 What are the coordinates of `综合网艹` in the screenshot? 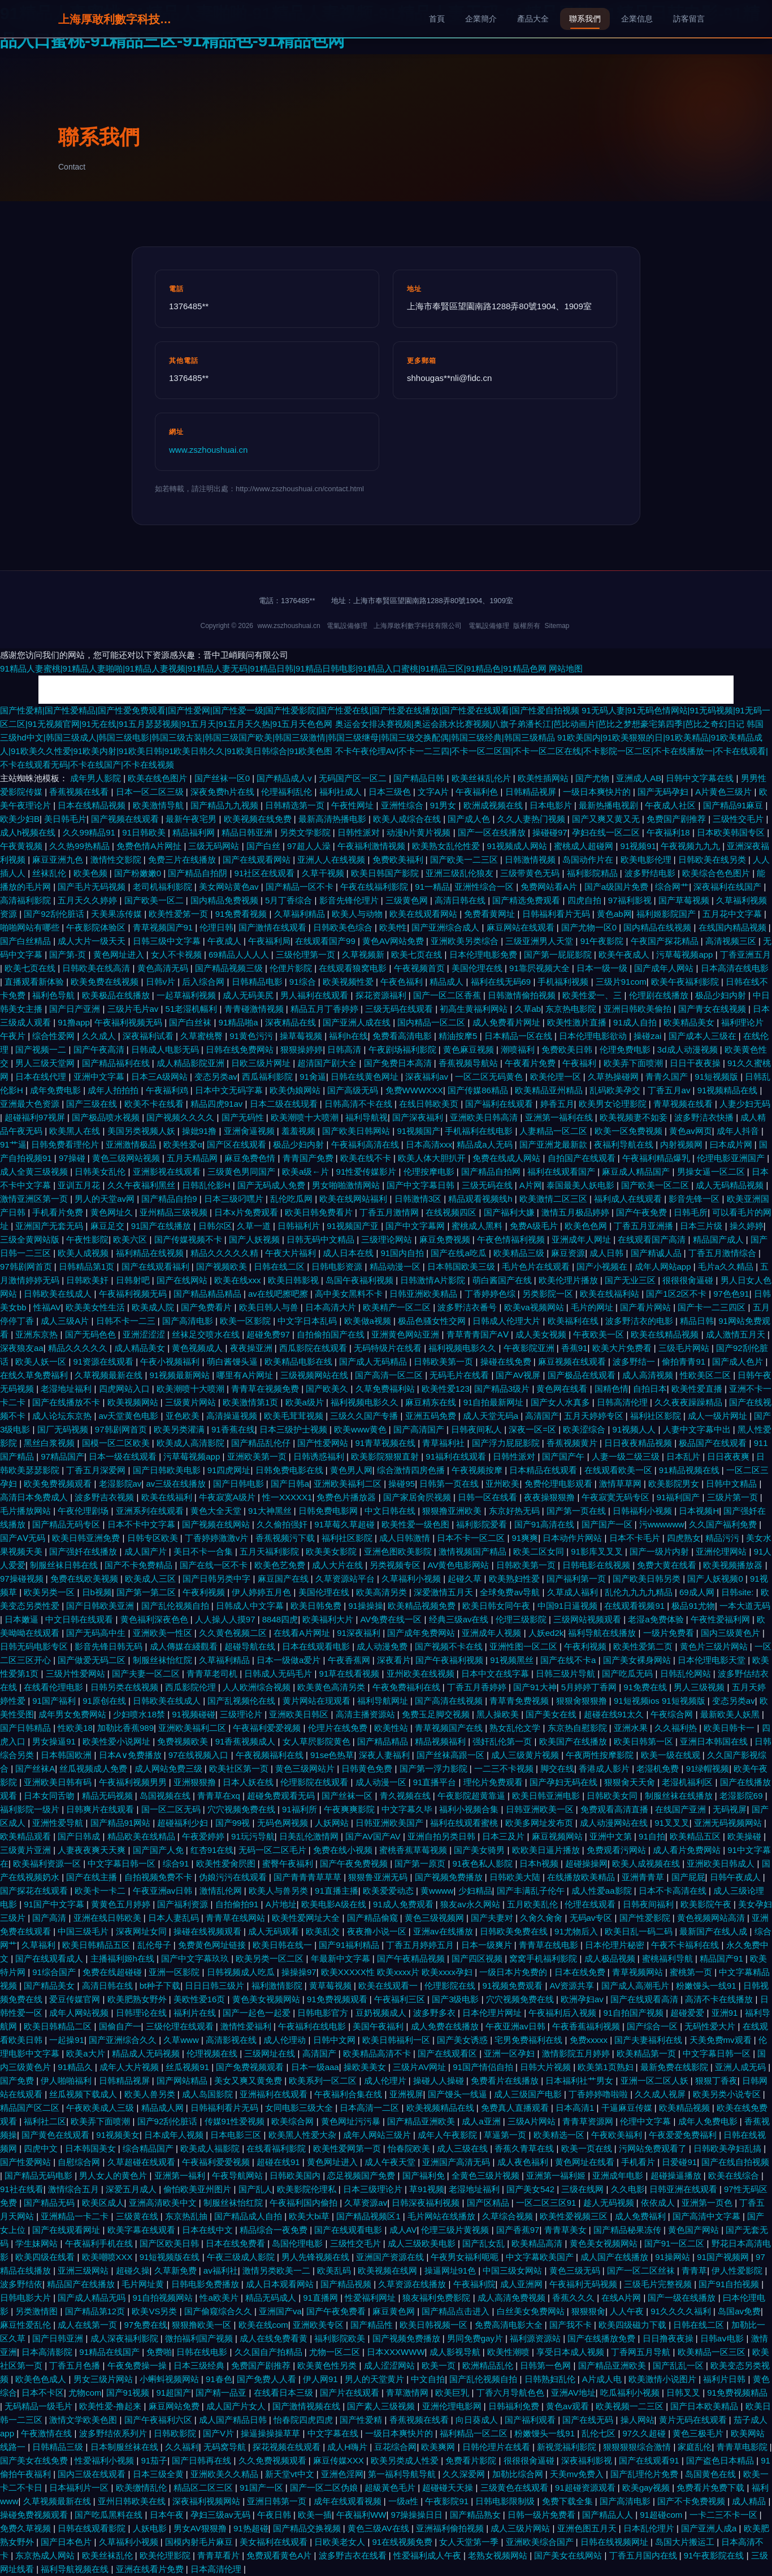 It's located at (672, 886).